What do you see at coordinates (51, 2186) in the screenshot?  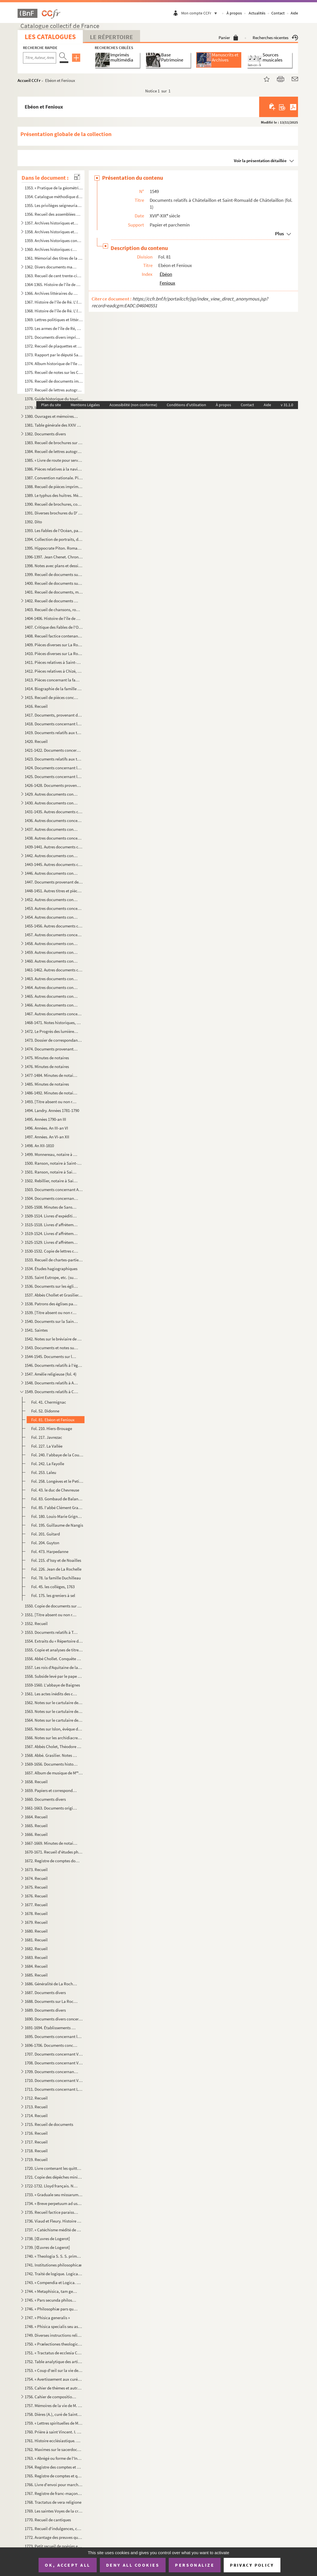 I see `1722-1732. Lloyd français. Numéros et noms des navires visités par M. de Richemond, capitaine-expert du Lloyd f...` at bounding box center [51, 2186].